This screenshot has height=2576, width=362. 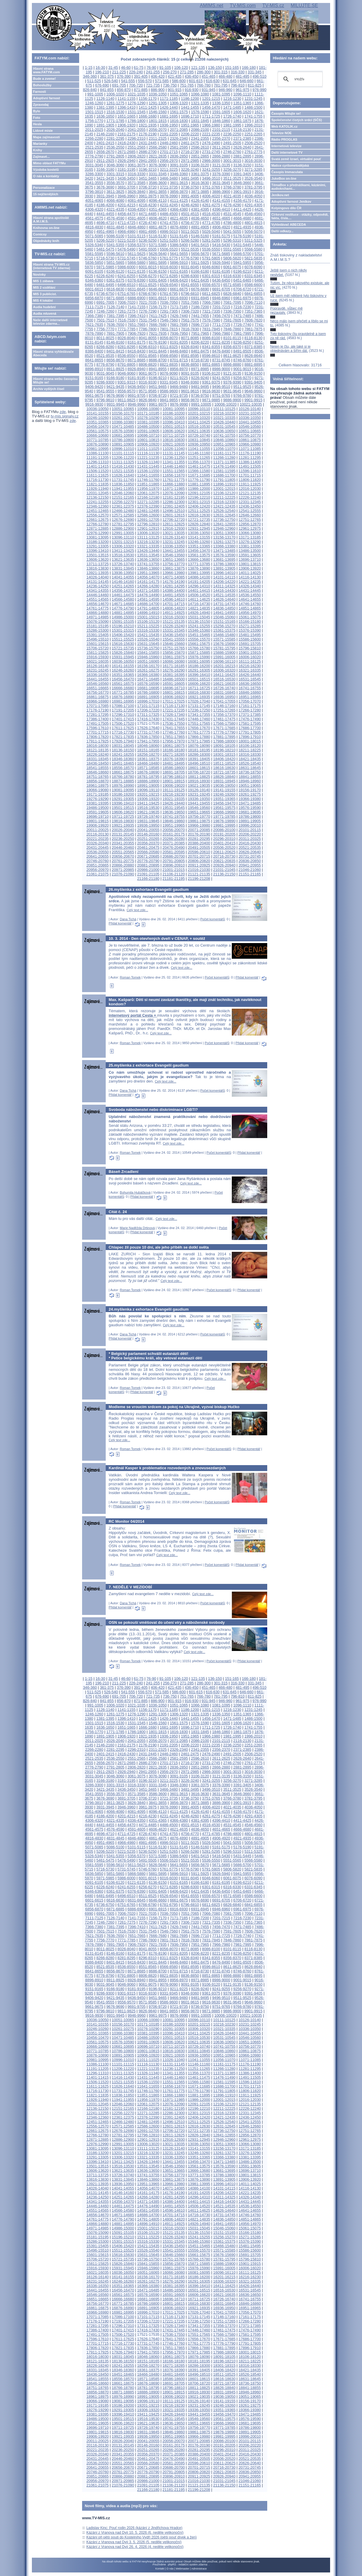 I want to click on 5821-5835, so click(x=253, y=258).